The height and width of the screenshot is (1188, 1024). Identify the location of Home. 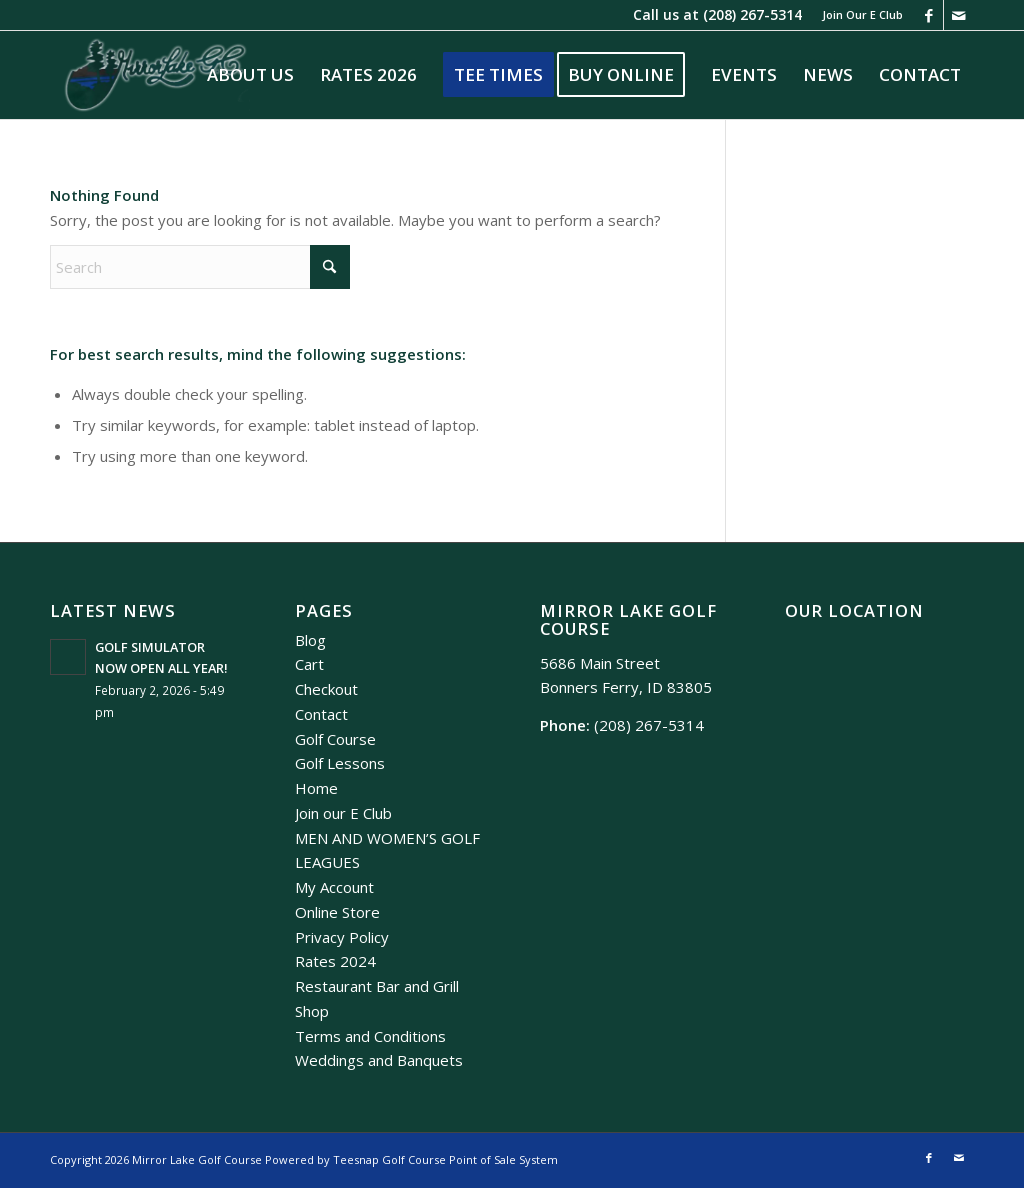
(316, 788).